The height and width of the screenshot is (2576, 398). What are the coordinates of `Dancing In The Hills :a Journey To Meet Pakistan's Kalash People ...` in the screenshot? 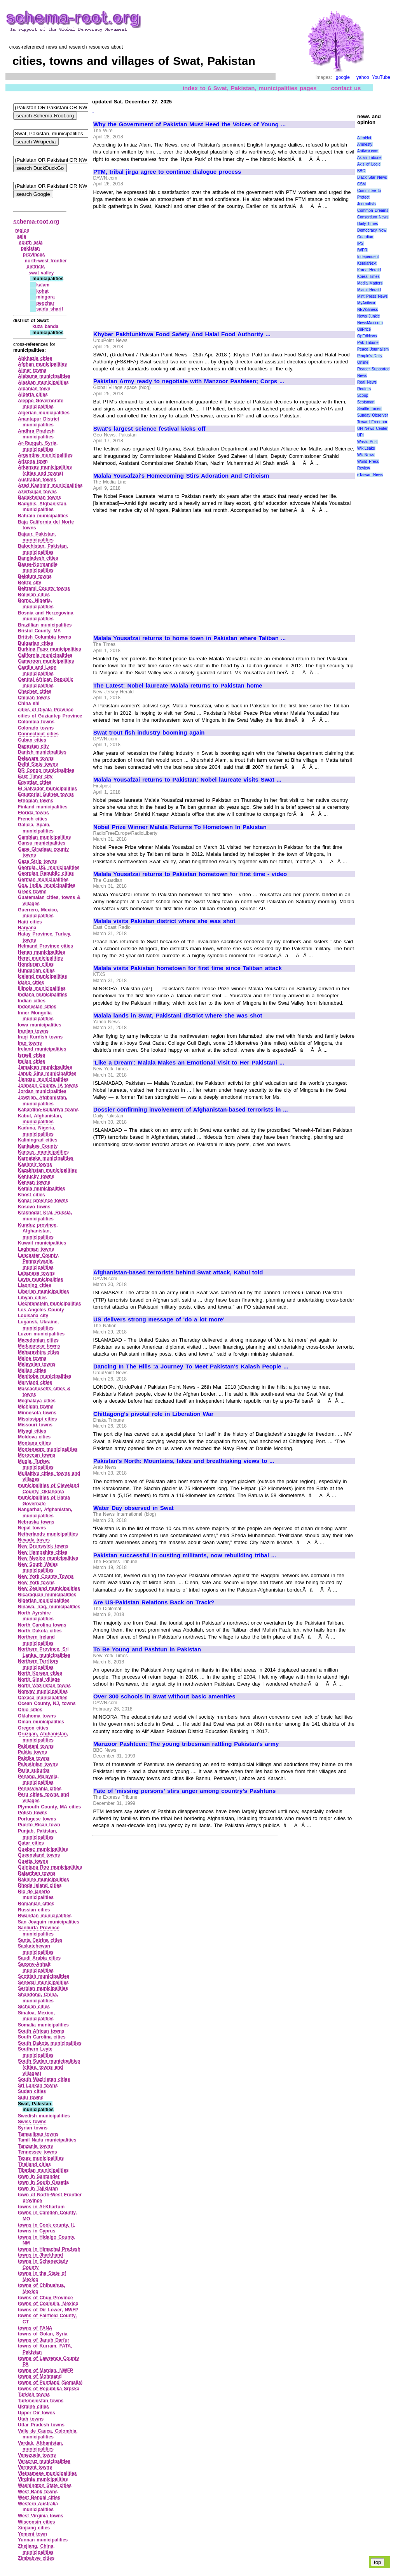 It's located at (190, 1366).